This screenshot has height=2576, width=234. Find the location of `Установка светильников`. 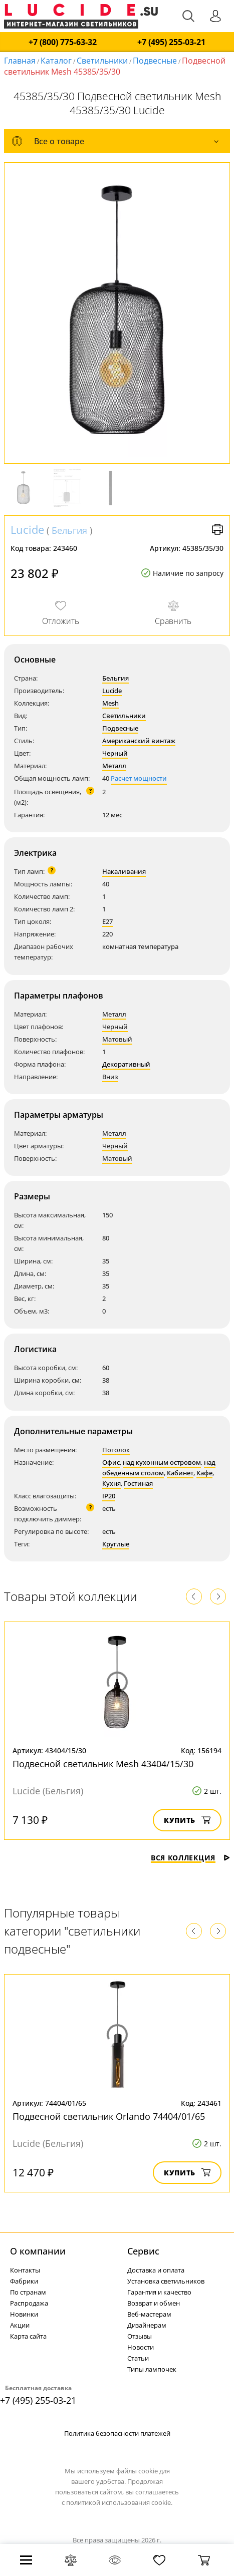

Установка светильников is located at coordinates (165, 2281).